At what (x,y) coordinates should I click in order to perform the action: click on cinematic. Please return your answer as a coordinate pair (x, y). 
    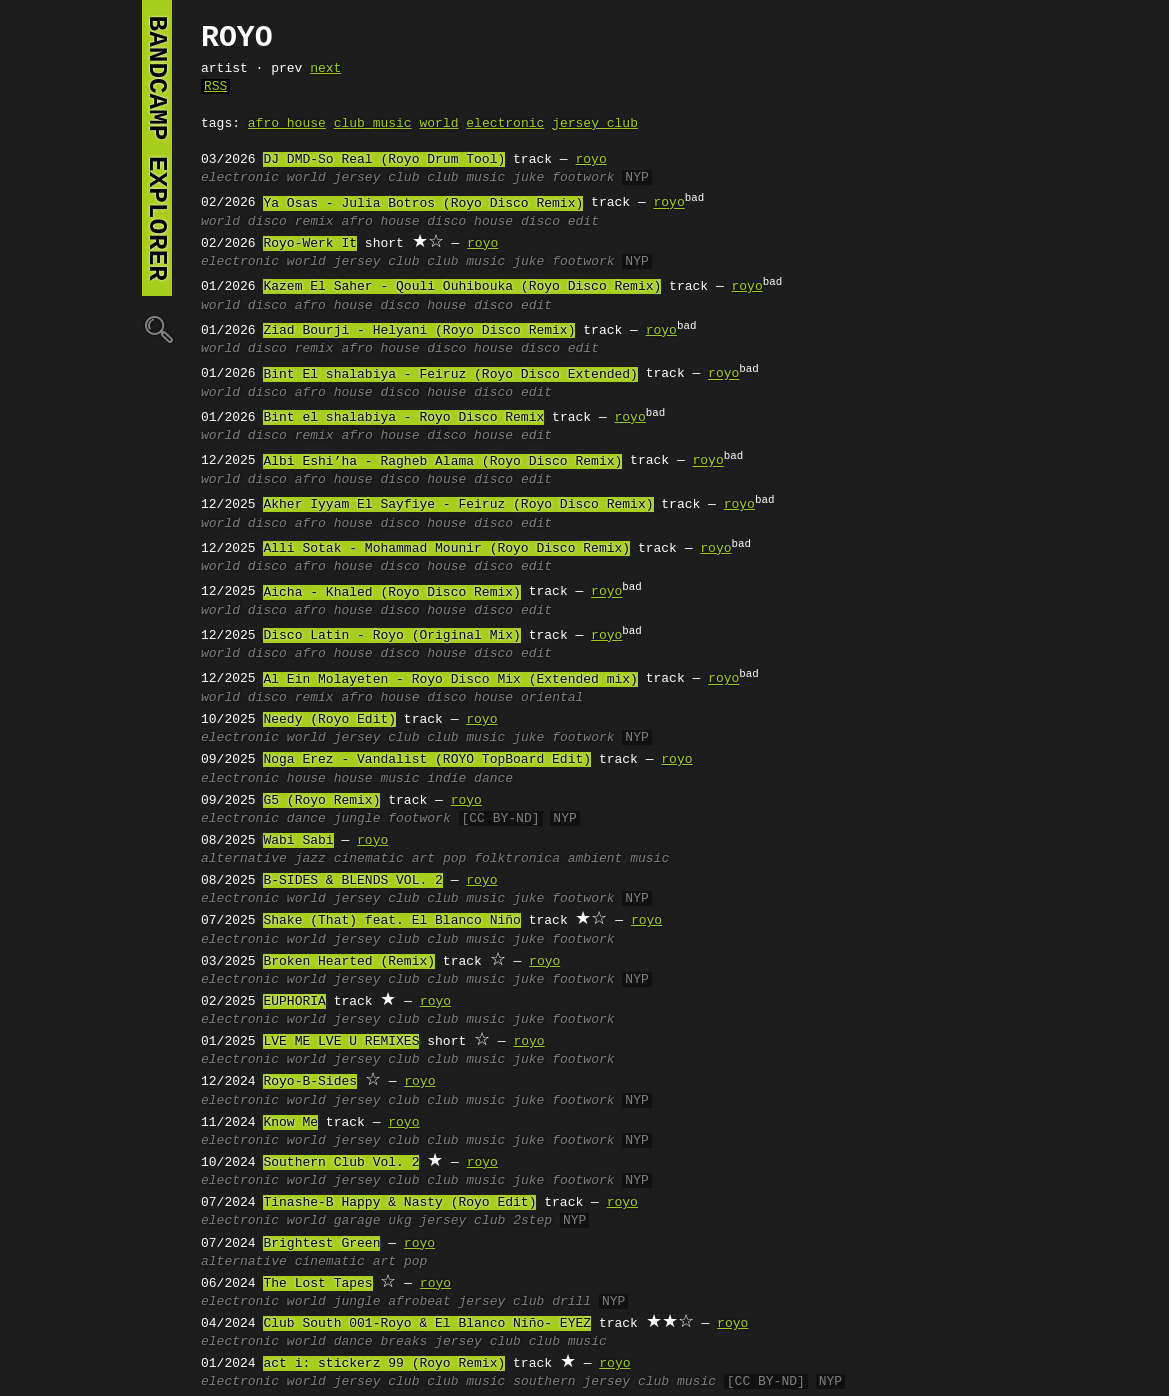
    Looking at the image, I should click on (369, 859).